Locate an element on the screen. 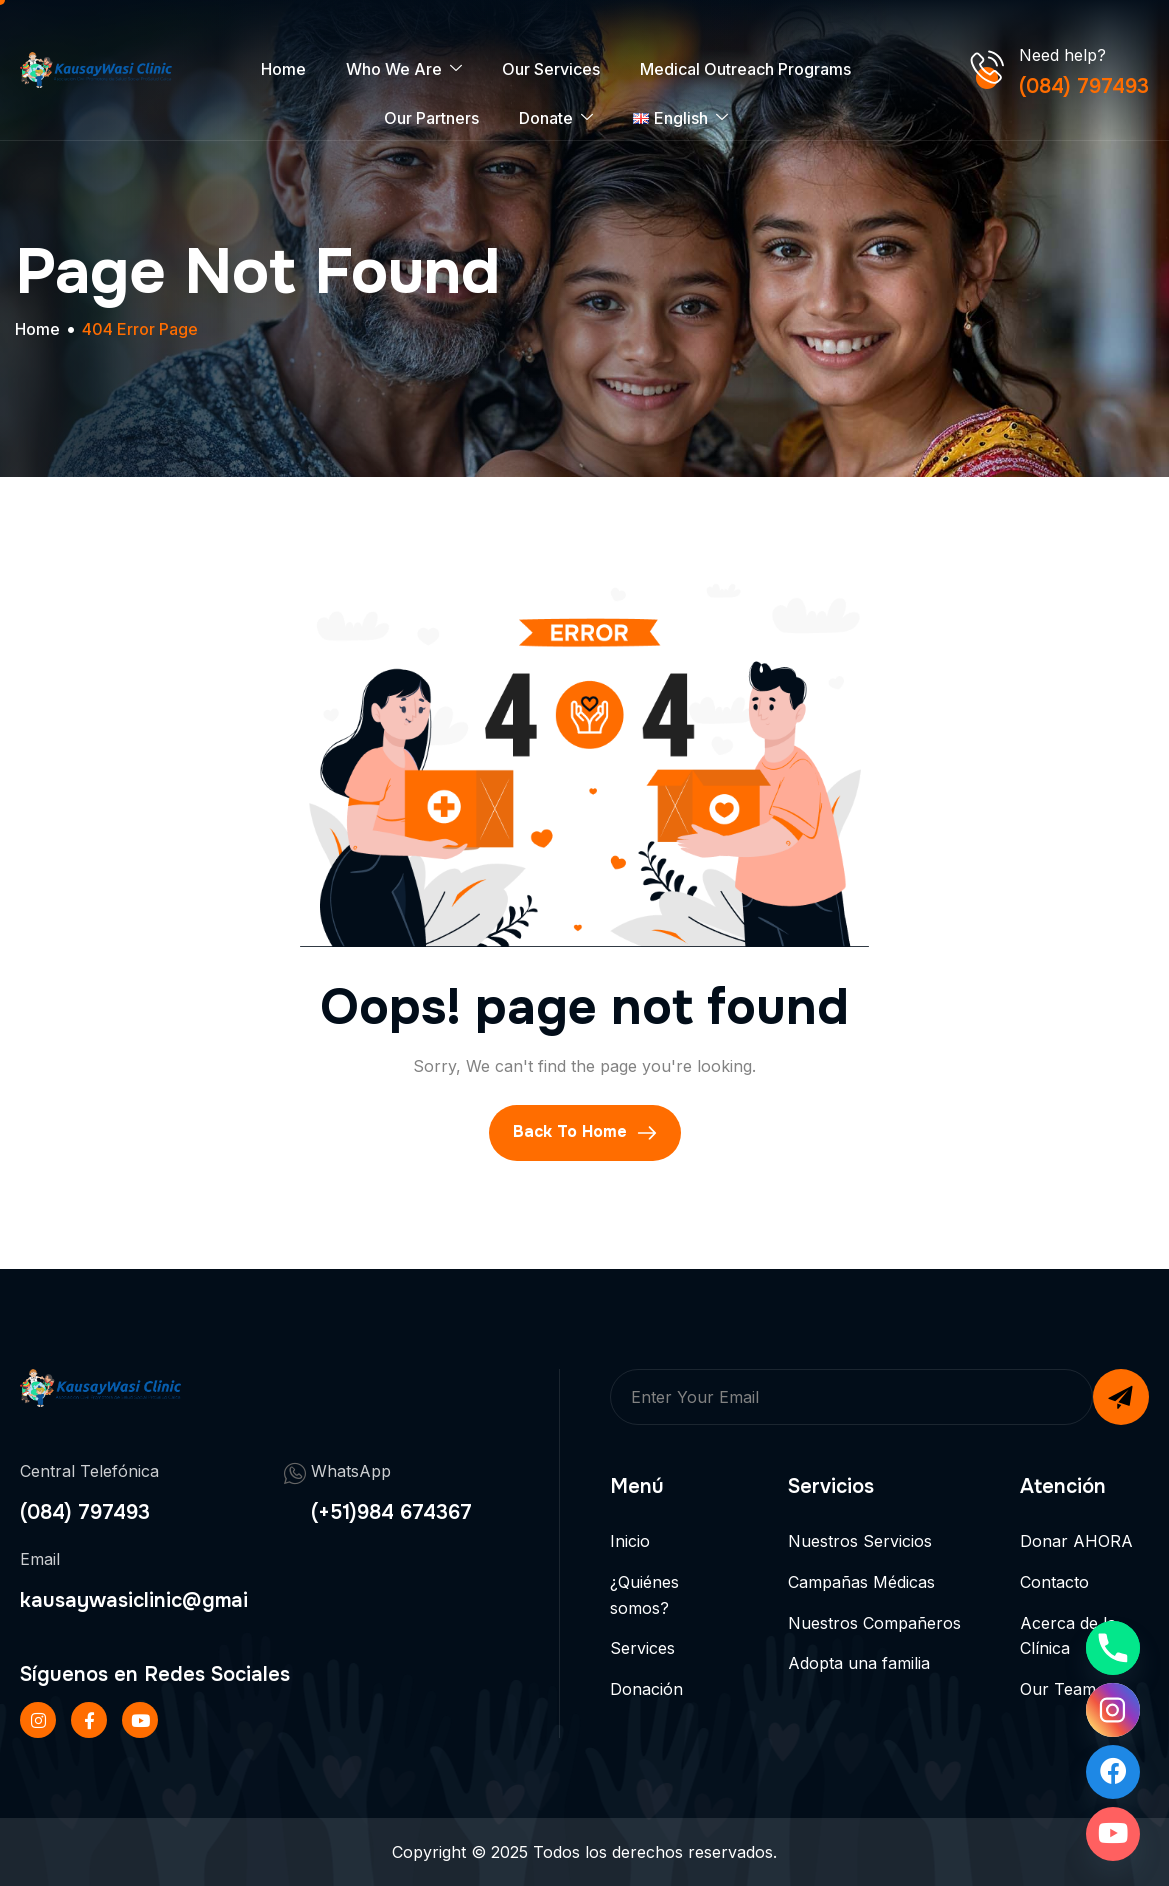 The height and width of the screenshot is (1886, 1169). Contacto is located at coordinates (1054, 1582).